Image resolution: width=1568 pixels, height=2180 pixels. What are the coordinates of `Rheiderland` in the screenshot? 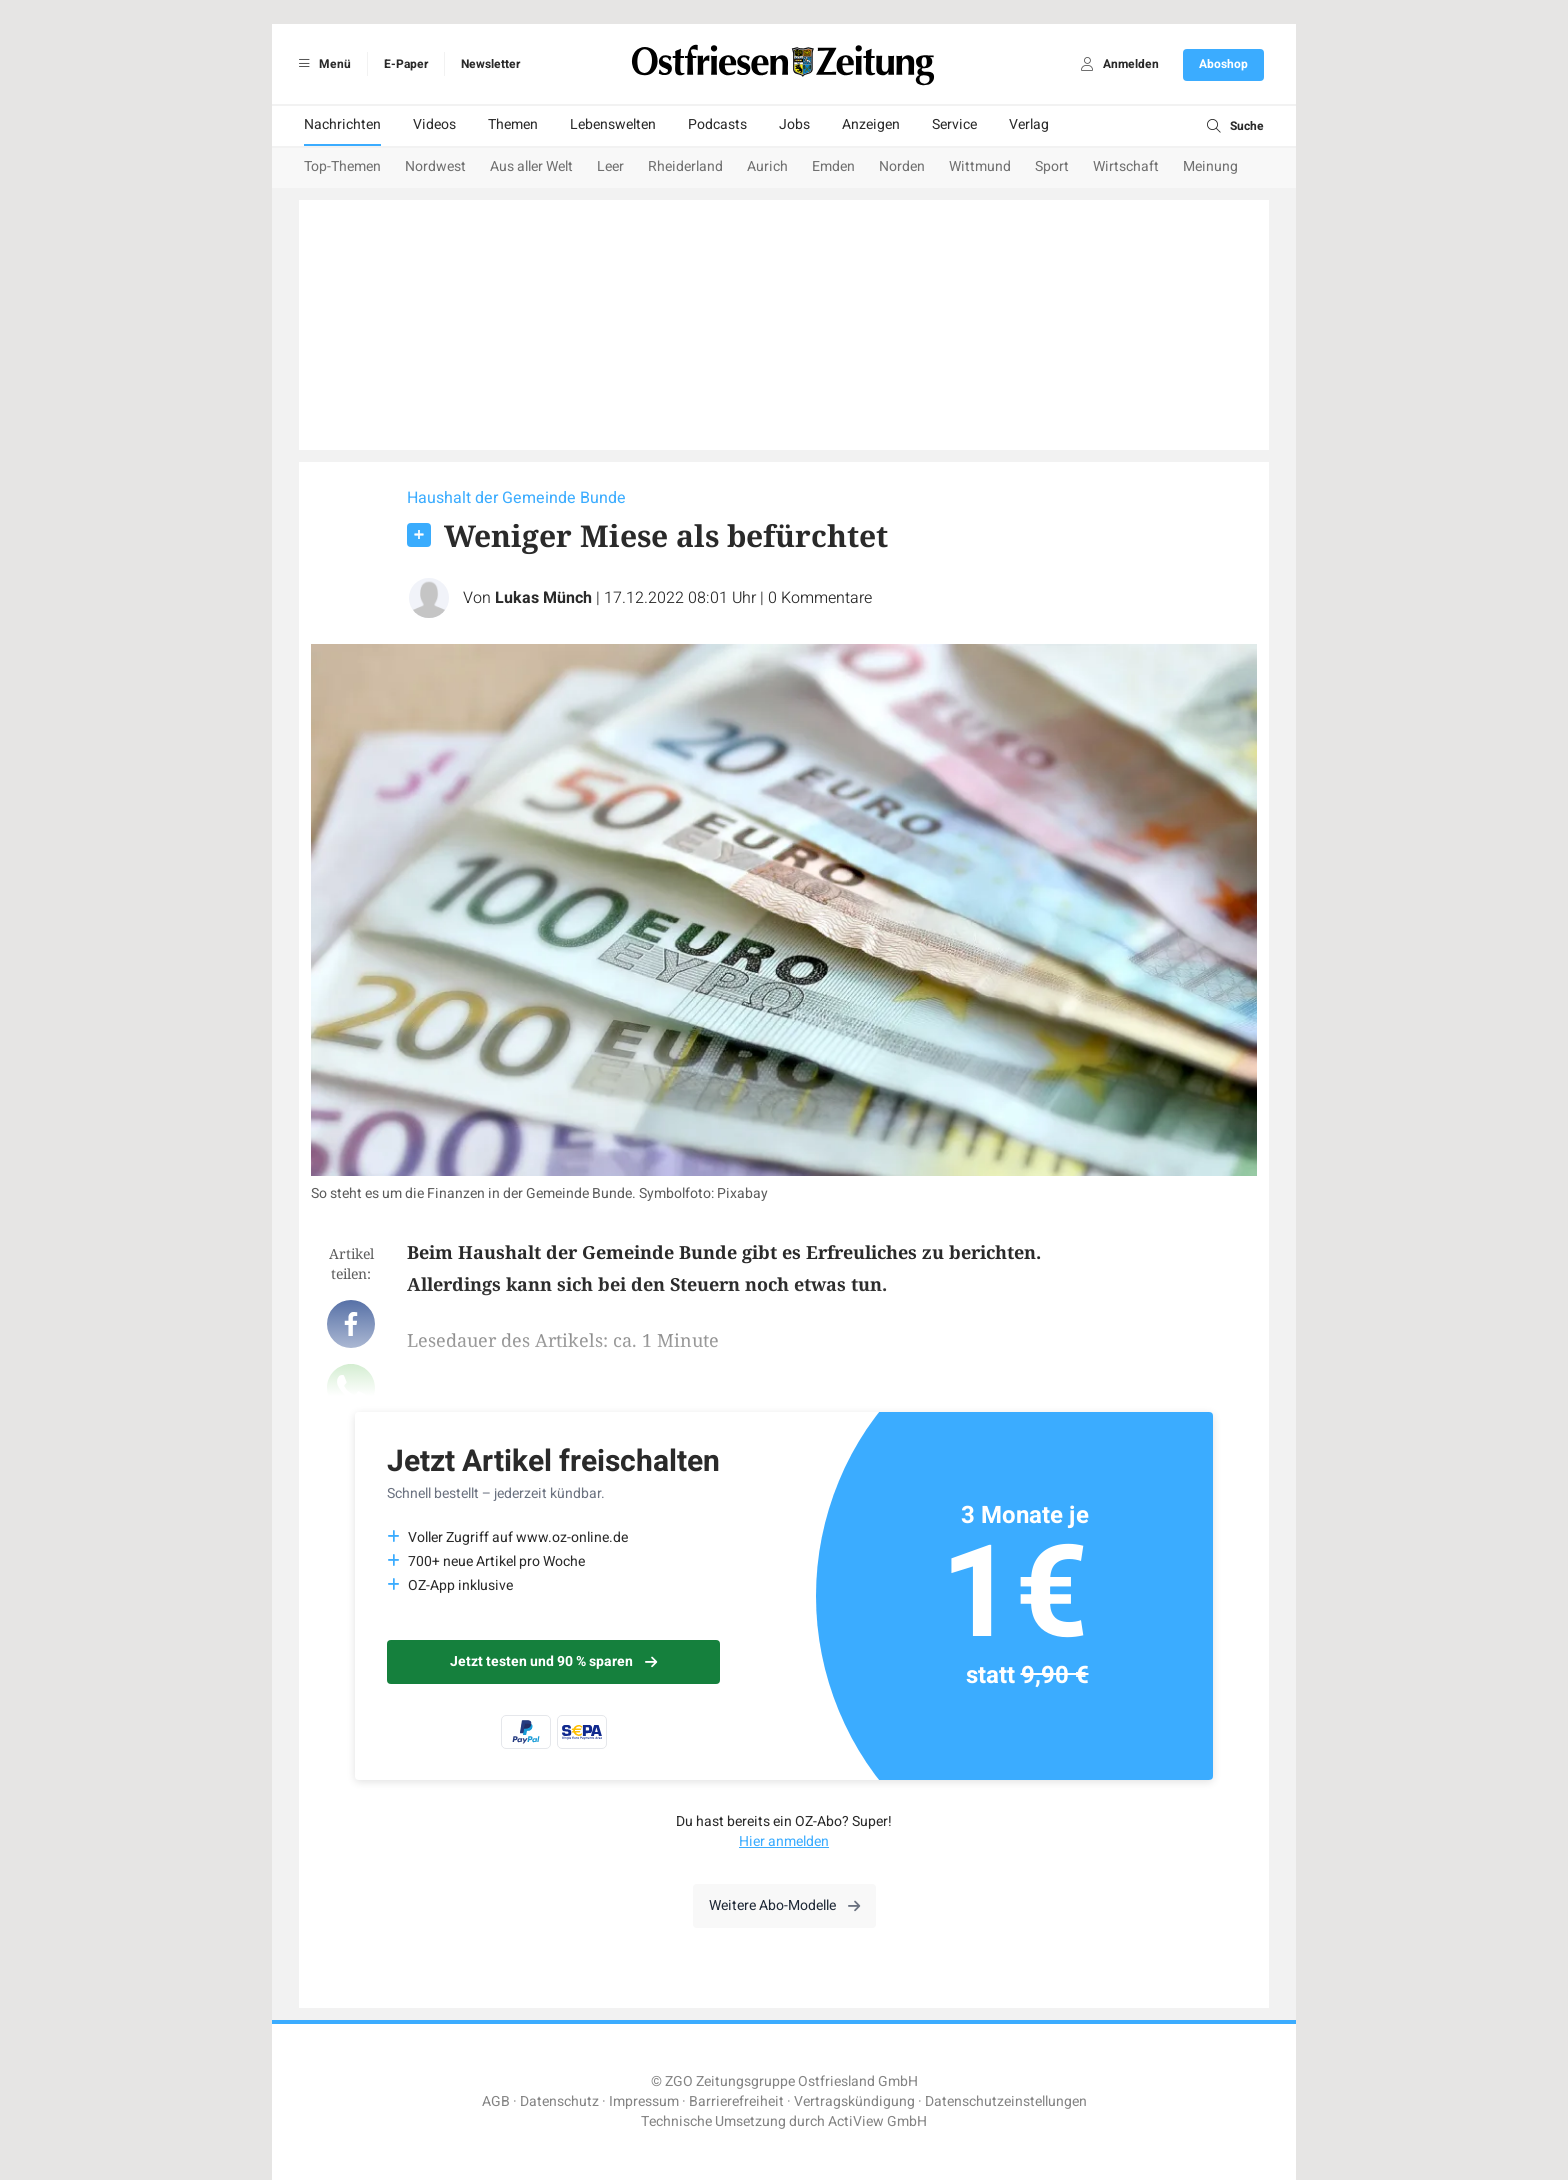 It's located at (685, 166).